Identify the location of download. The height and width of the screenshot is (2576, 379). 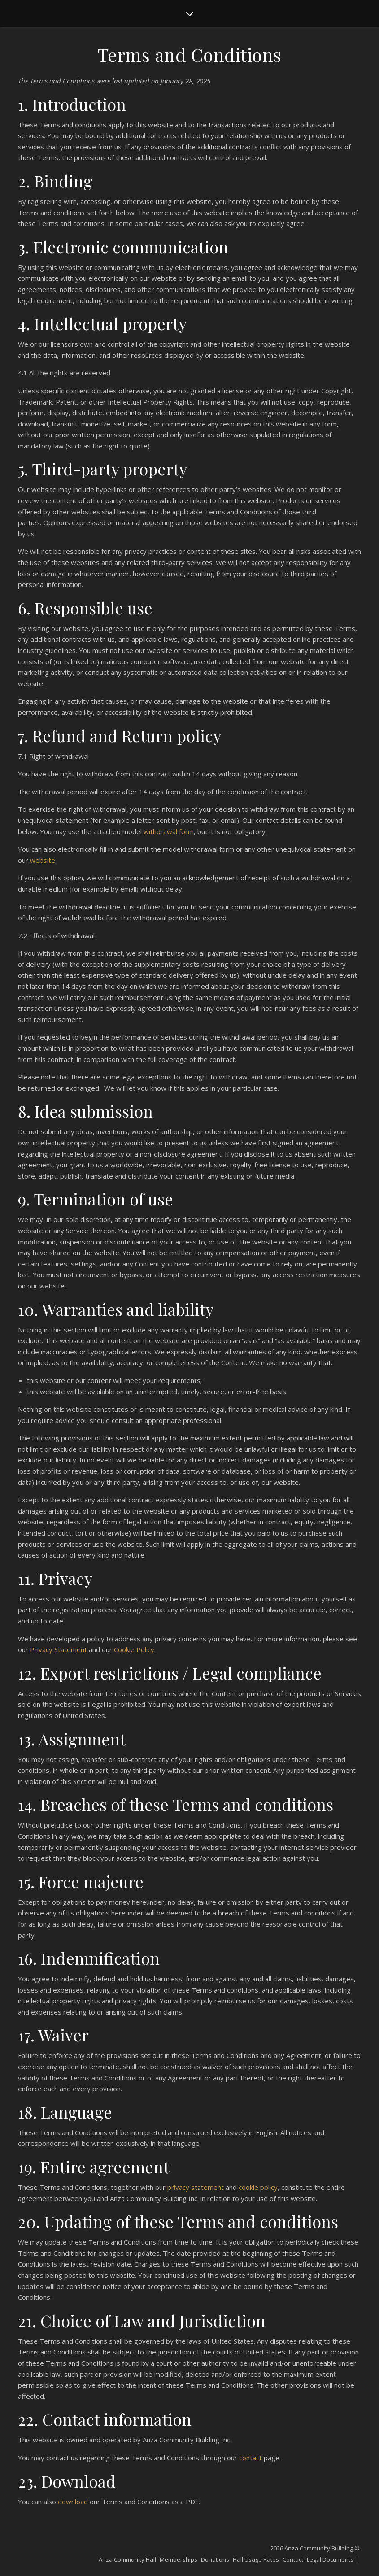
(73, 2501).